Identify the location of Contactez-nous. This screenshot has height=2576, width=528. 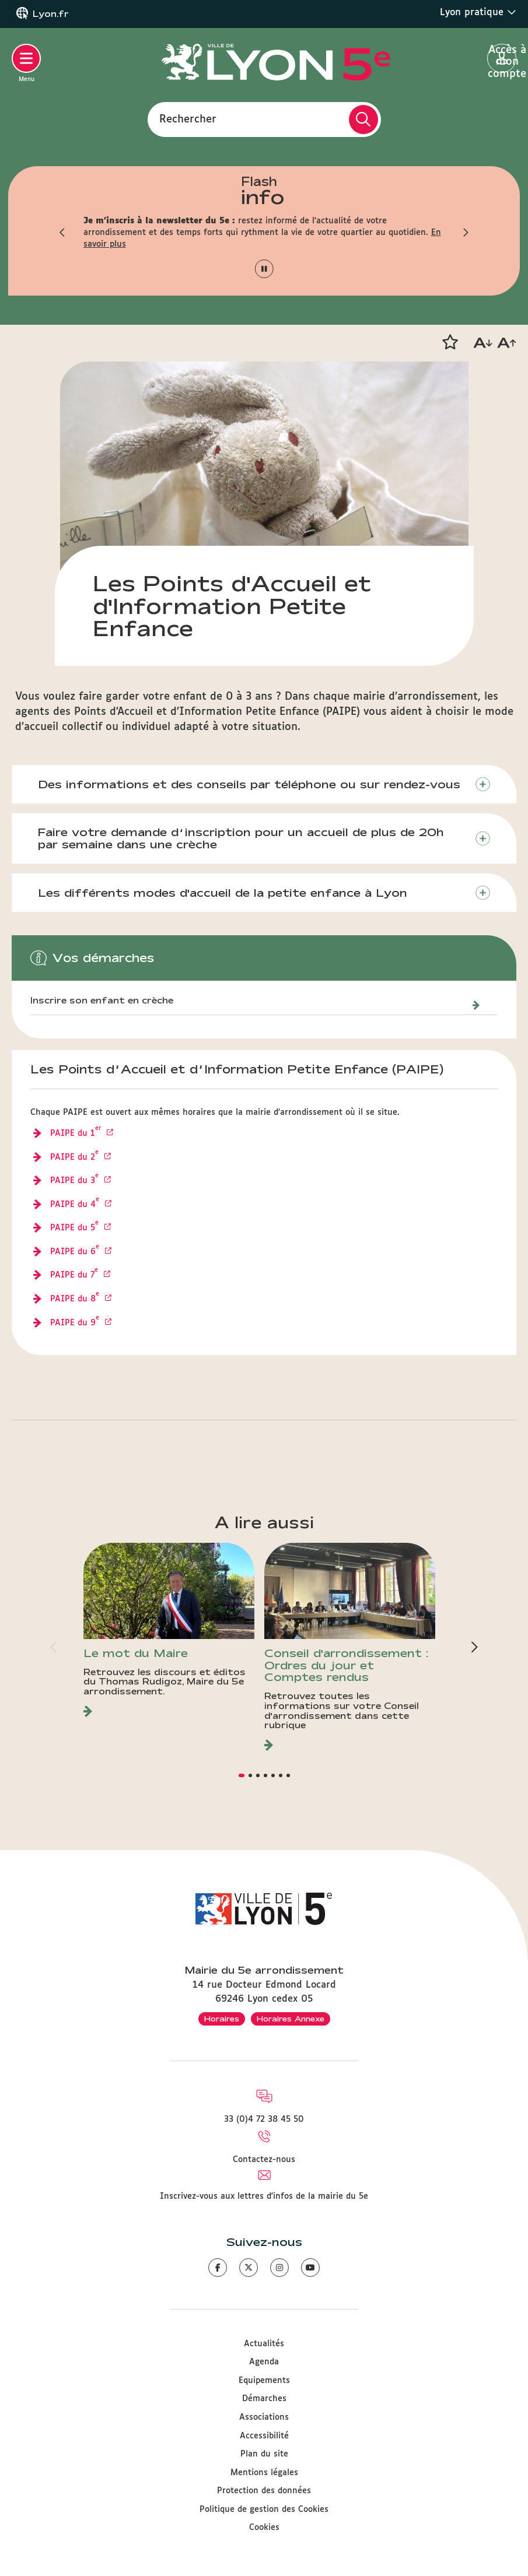
(264, 2160).